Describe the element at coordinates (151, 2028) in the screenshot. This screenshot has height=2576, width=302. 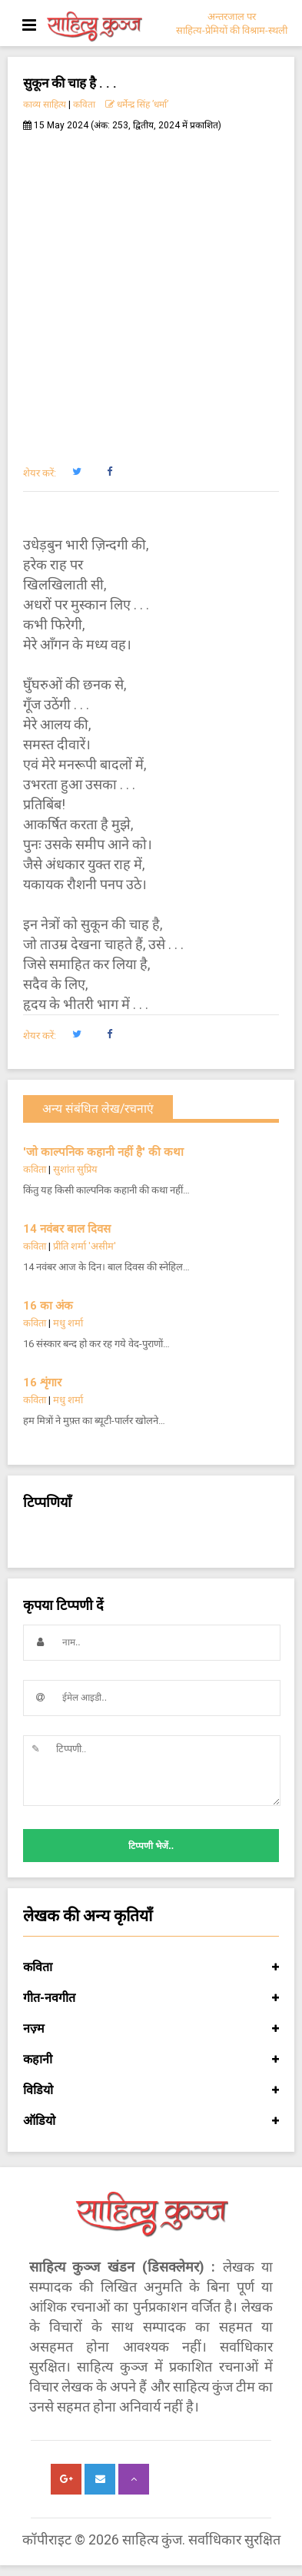
I see `नज़्म [button]` at that location.